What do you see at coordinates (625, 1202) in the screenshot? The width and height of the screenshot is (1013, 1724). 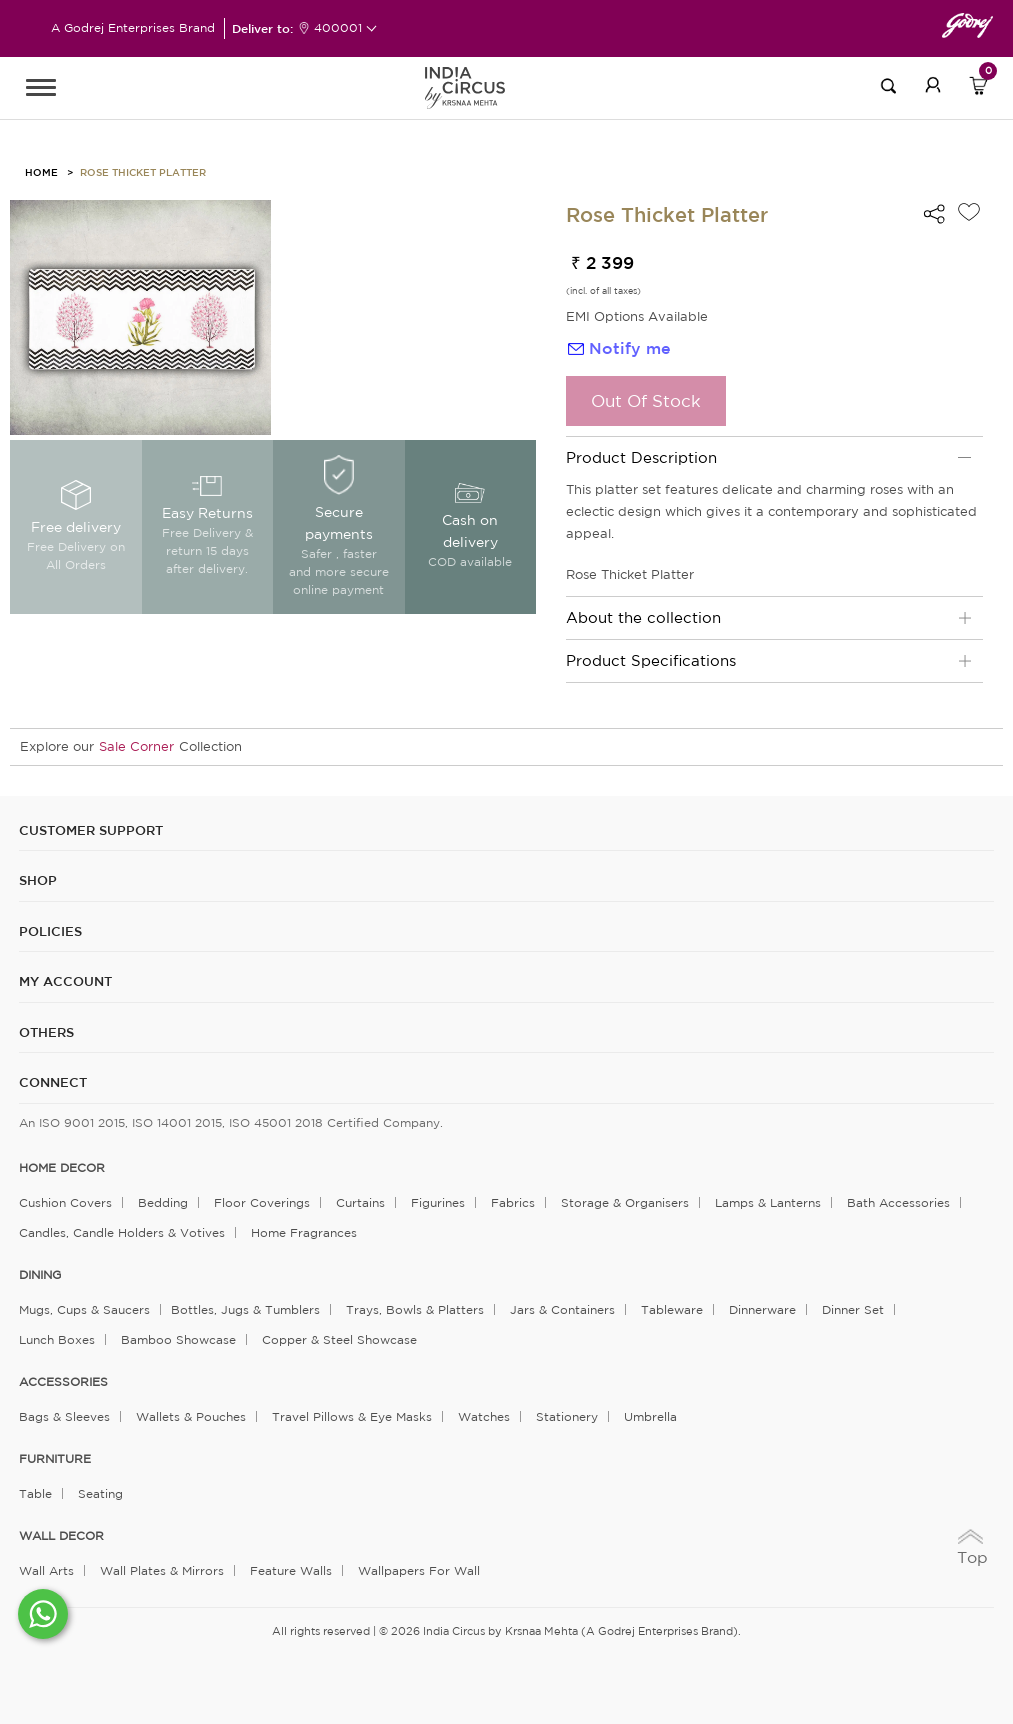 I see `Storage & organisers` at bounding box center [625, 1202].